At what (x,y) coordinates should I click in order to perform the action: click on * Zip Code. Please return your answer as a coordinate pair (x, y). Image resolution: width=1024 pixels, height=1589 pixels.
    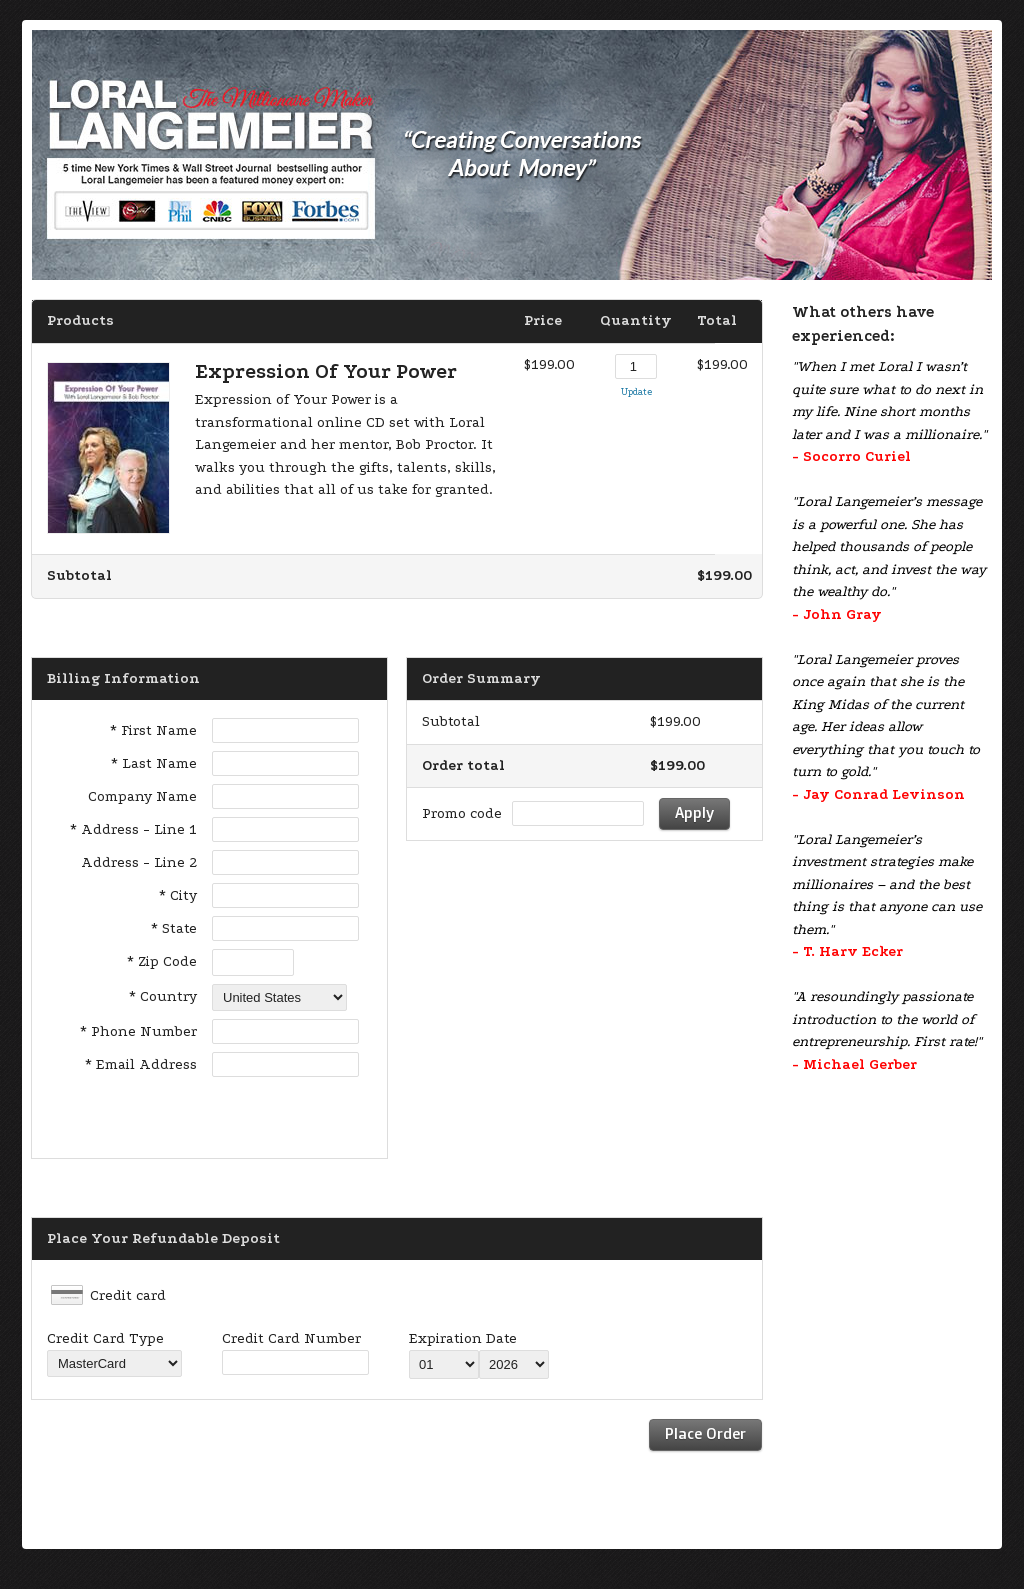
    Looking at the image, I should click on (162, 961).